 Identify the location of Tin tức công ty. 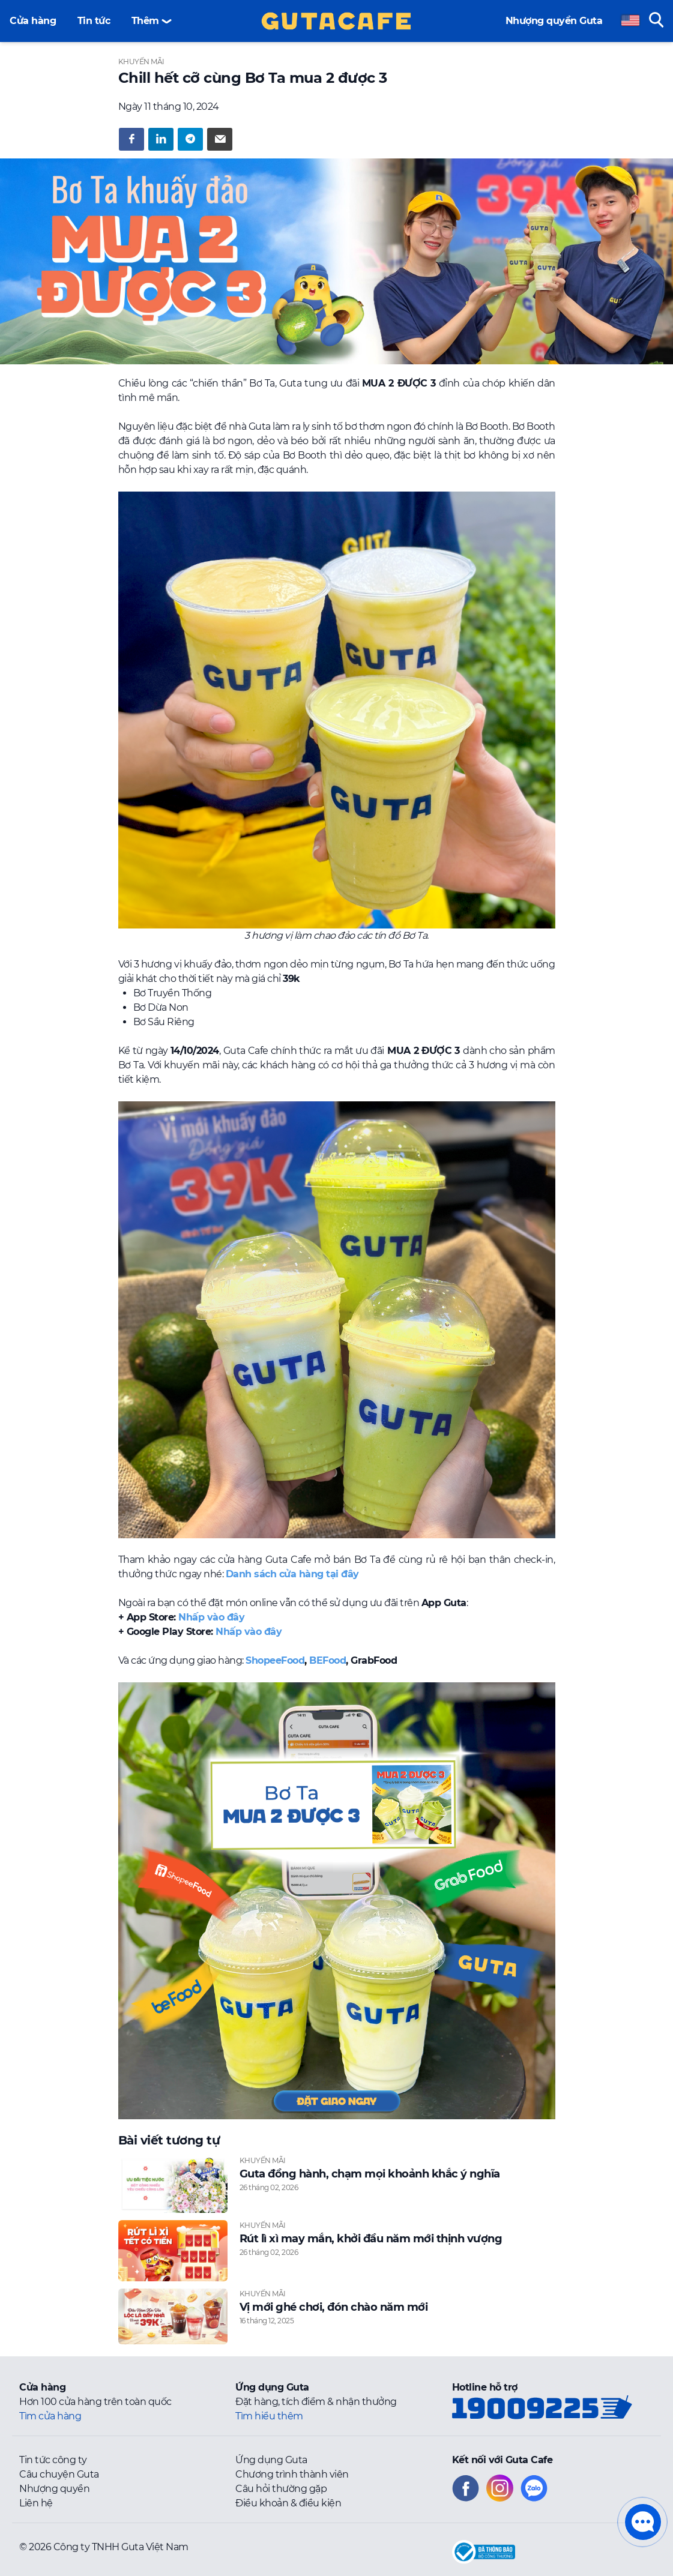
(53, 2460).